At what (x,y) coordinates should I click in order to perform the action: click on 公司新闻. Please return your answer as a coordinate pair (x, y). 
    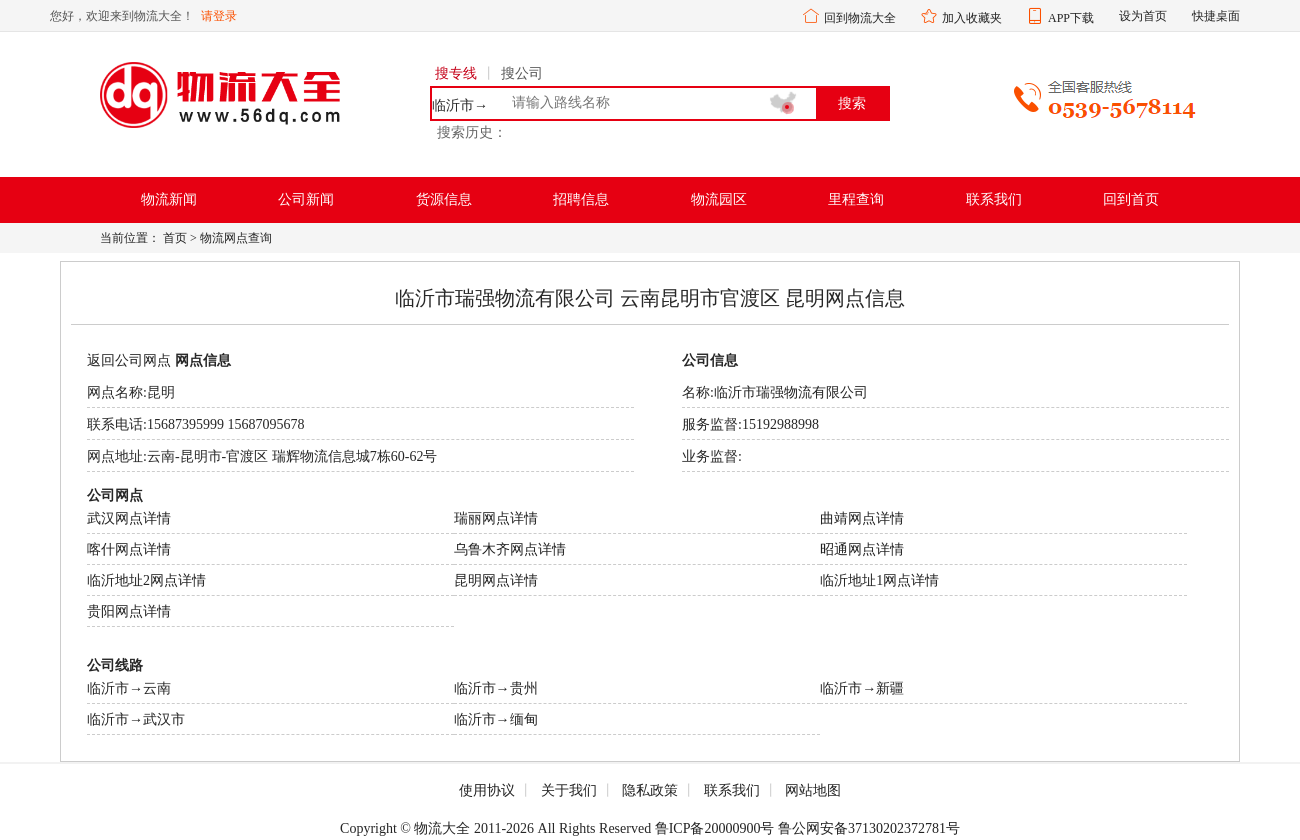
    Looking at the image, I should click on (306, 199).